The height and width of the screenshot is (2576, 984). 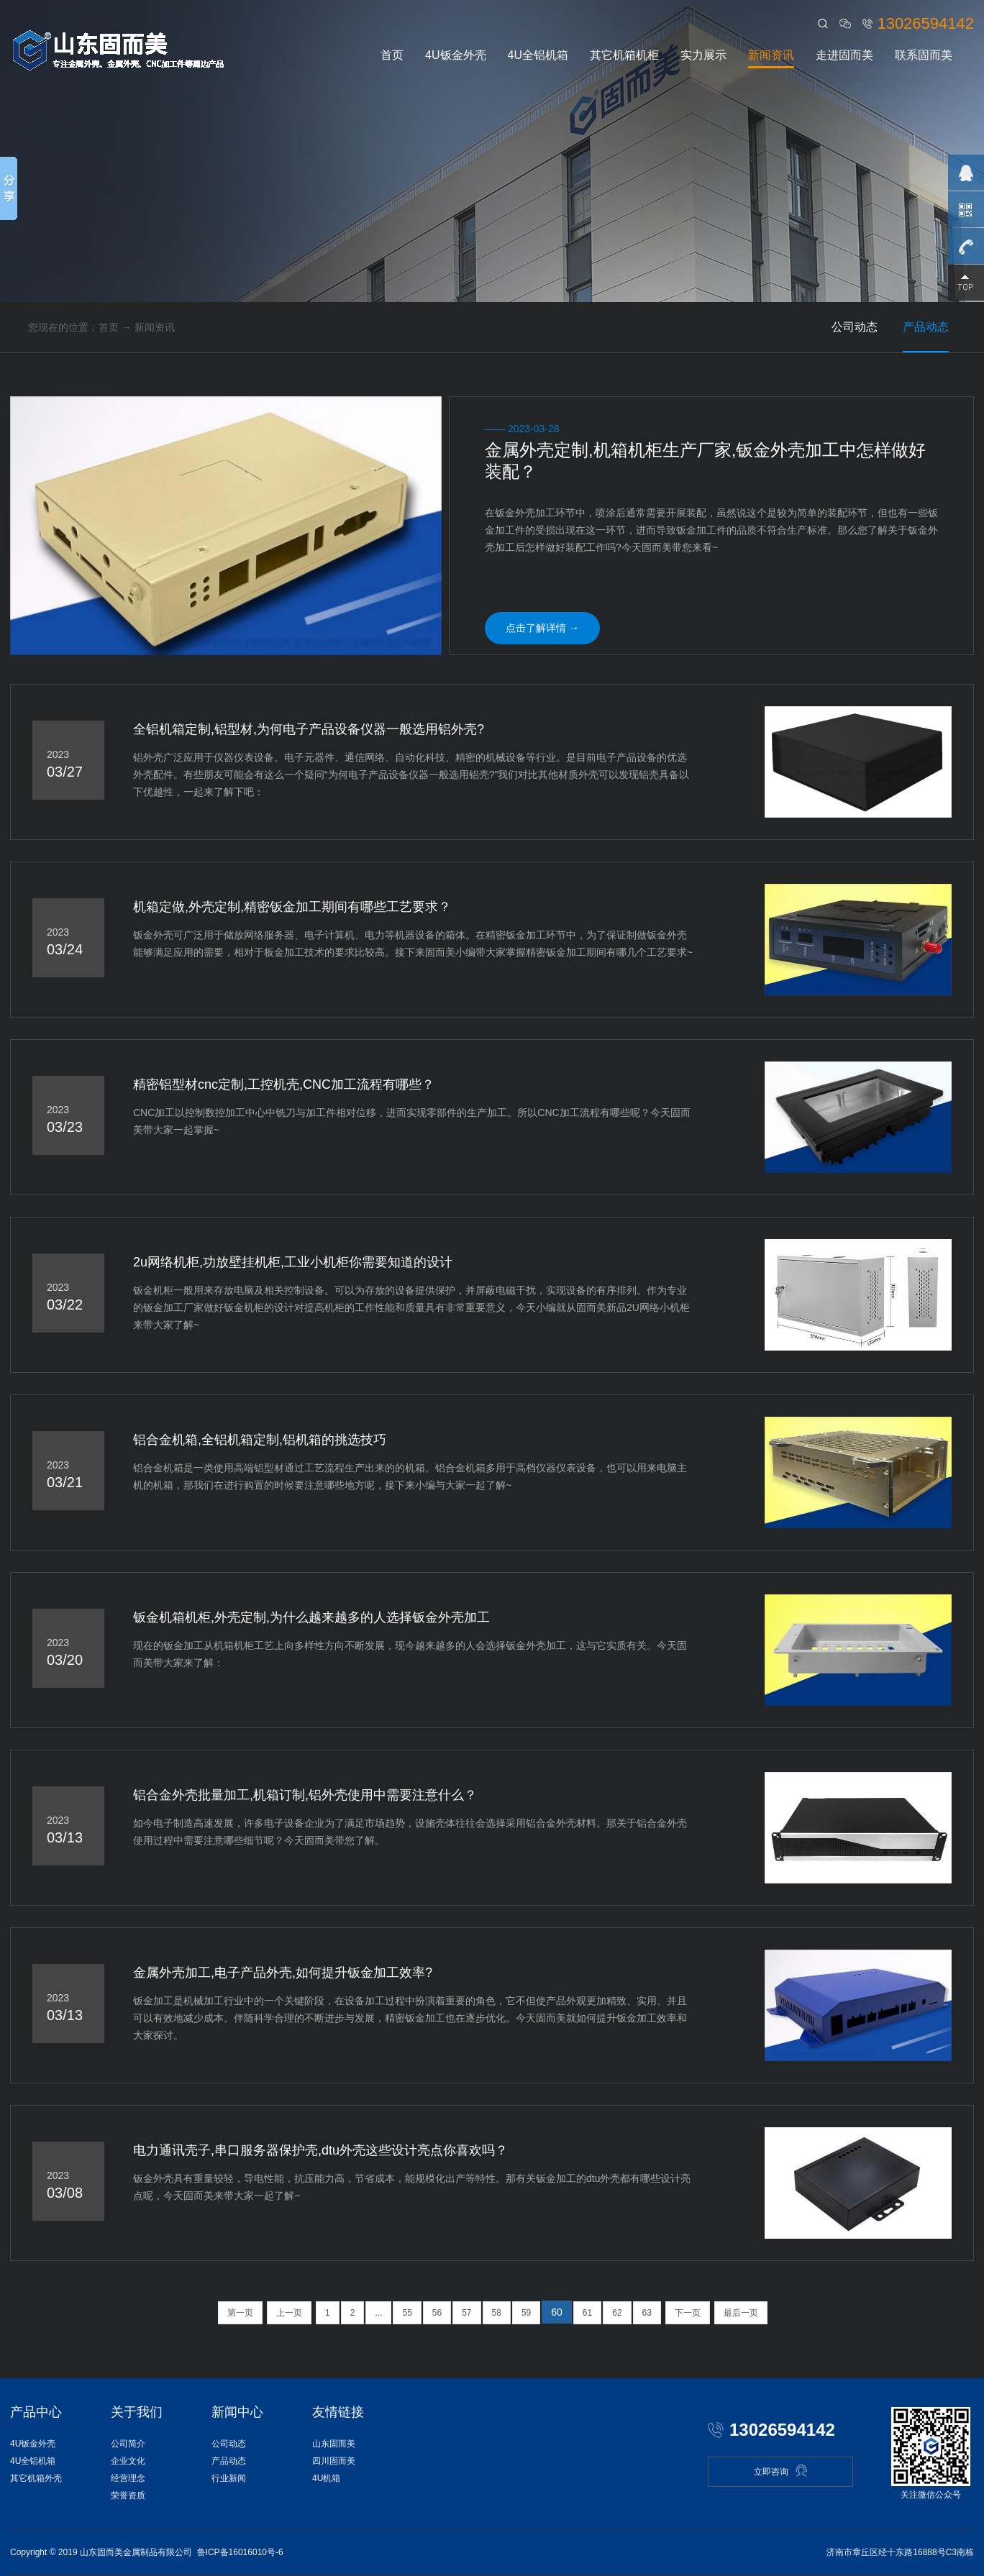 What do you see at coordinates (771, 55) in the screenshot?
I see `新闻资讯` at bounding box center [771, 55].